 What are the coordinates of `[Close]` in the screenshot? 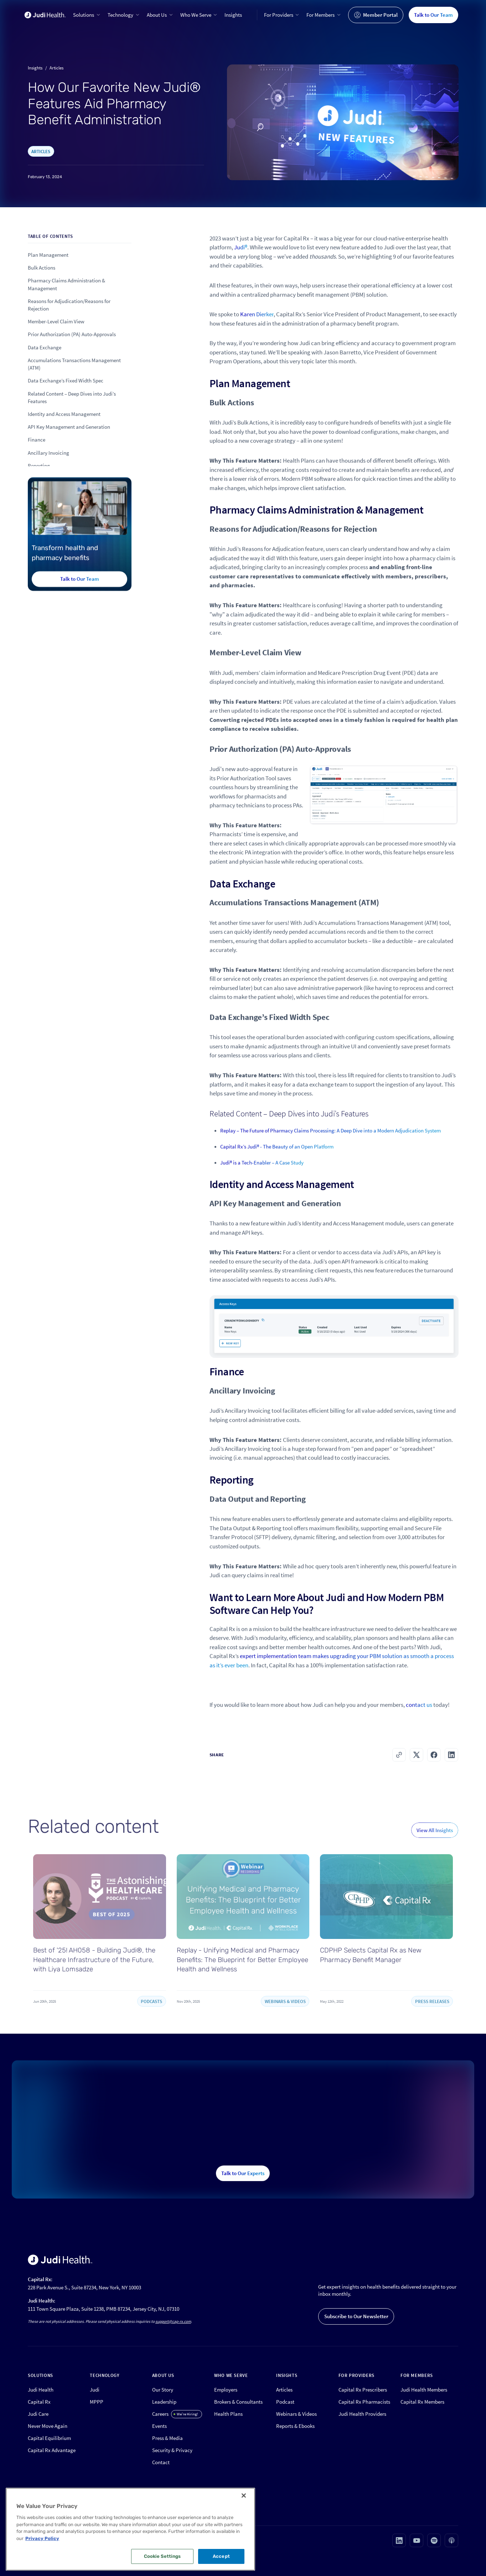 It's located at (244, 2495).